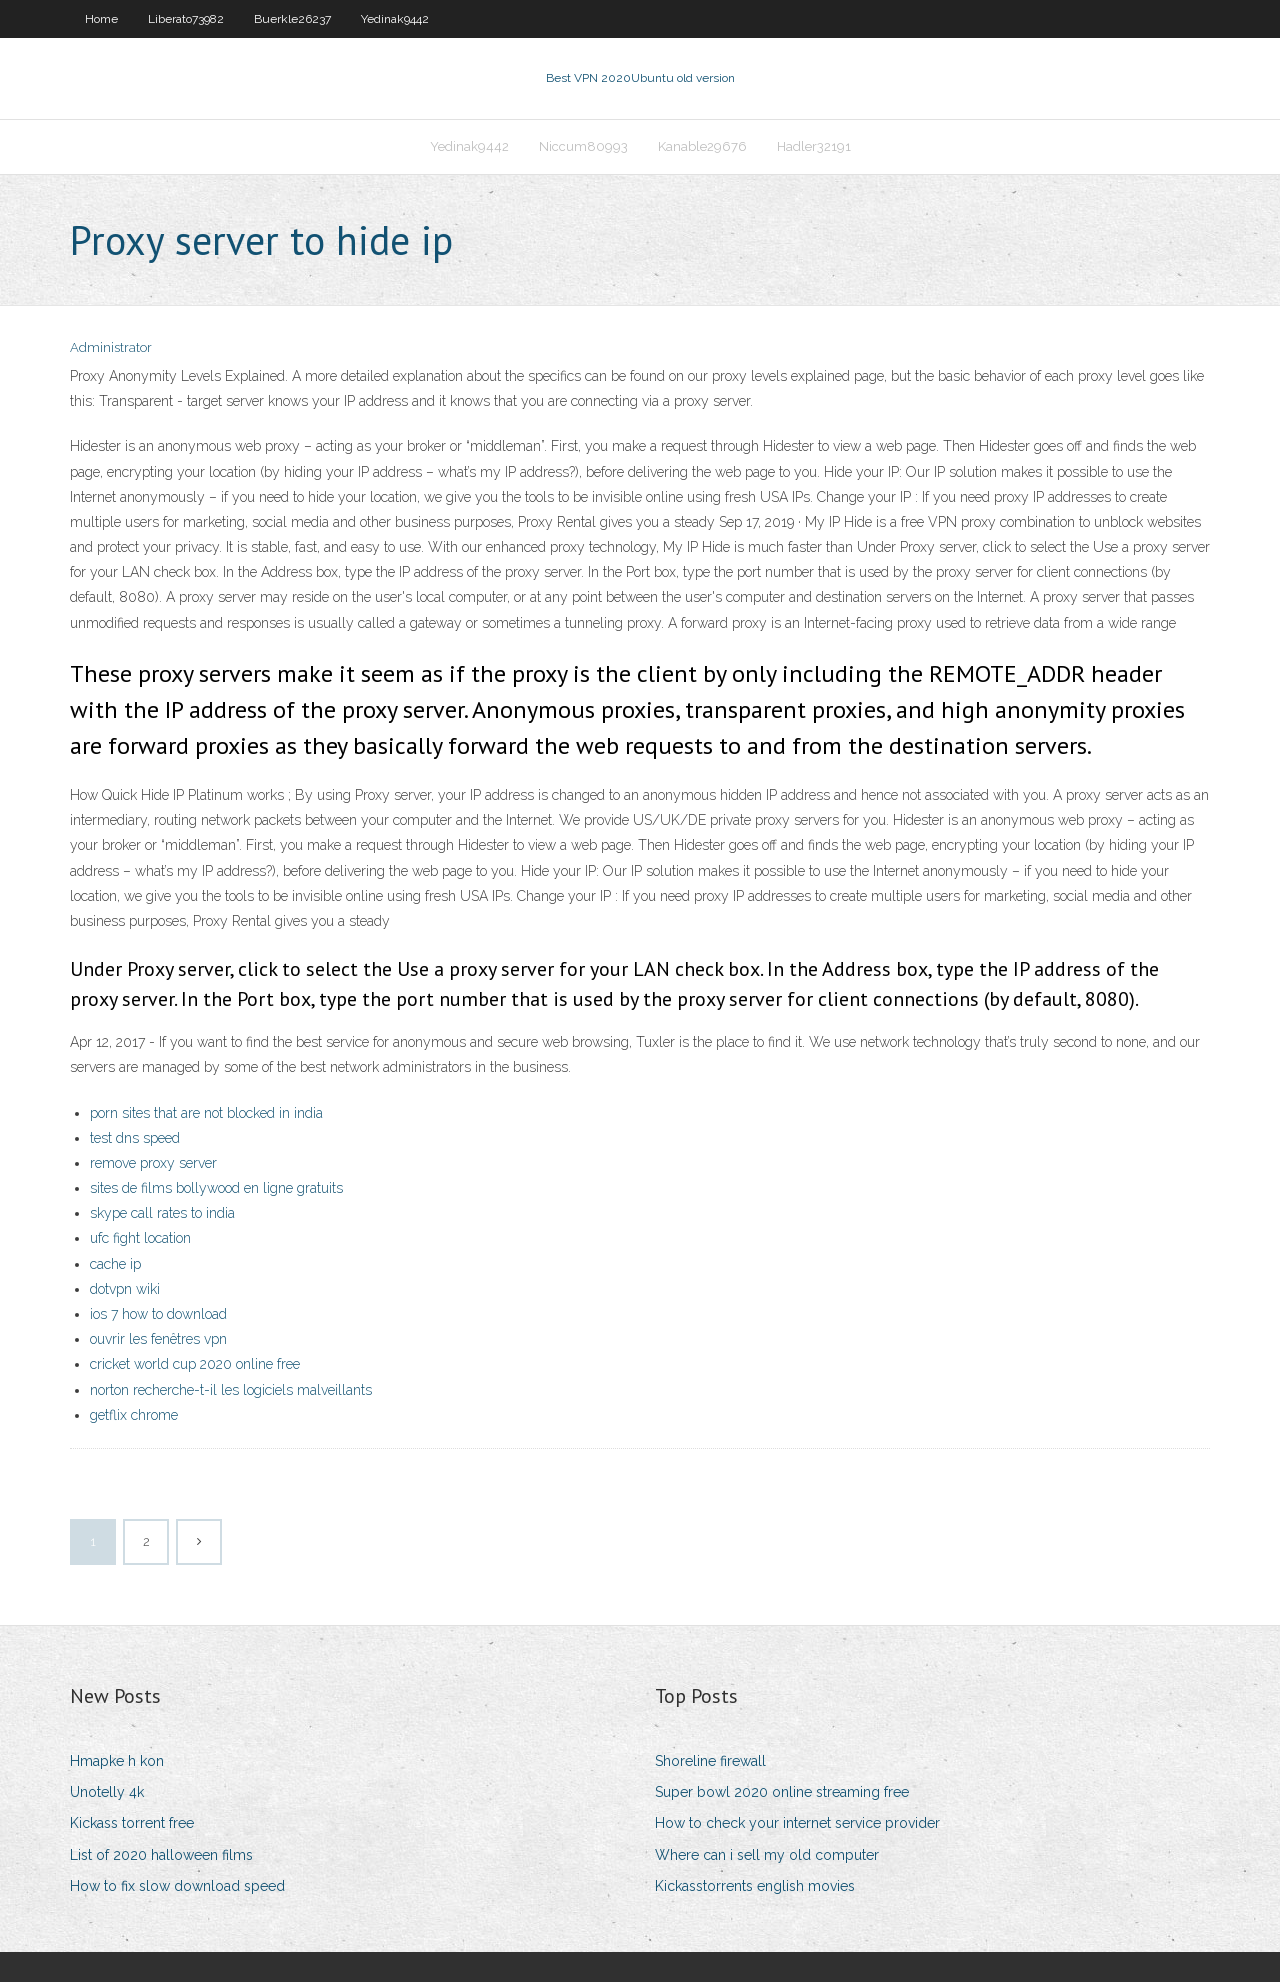 The width and height of the screenshot is (1280, 1982). I want to click on sites de films bollywood en ligne gratuits, so click(216, 1188).